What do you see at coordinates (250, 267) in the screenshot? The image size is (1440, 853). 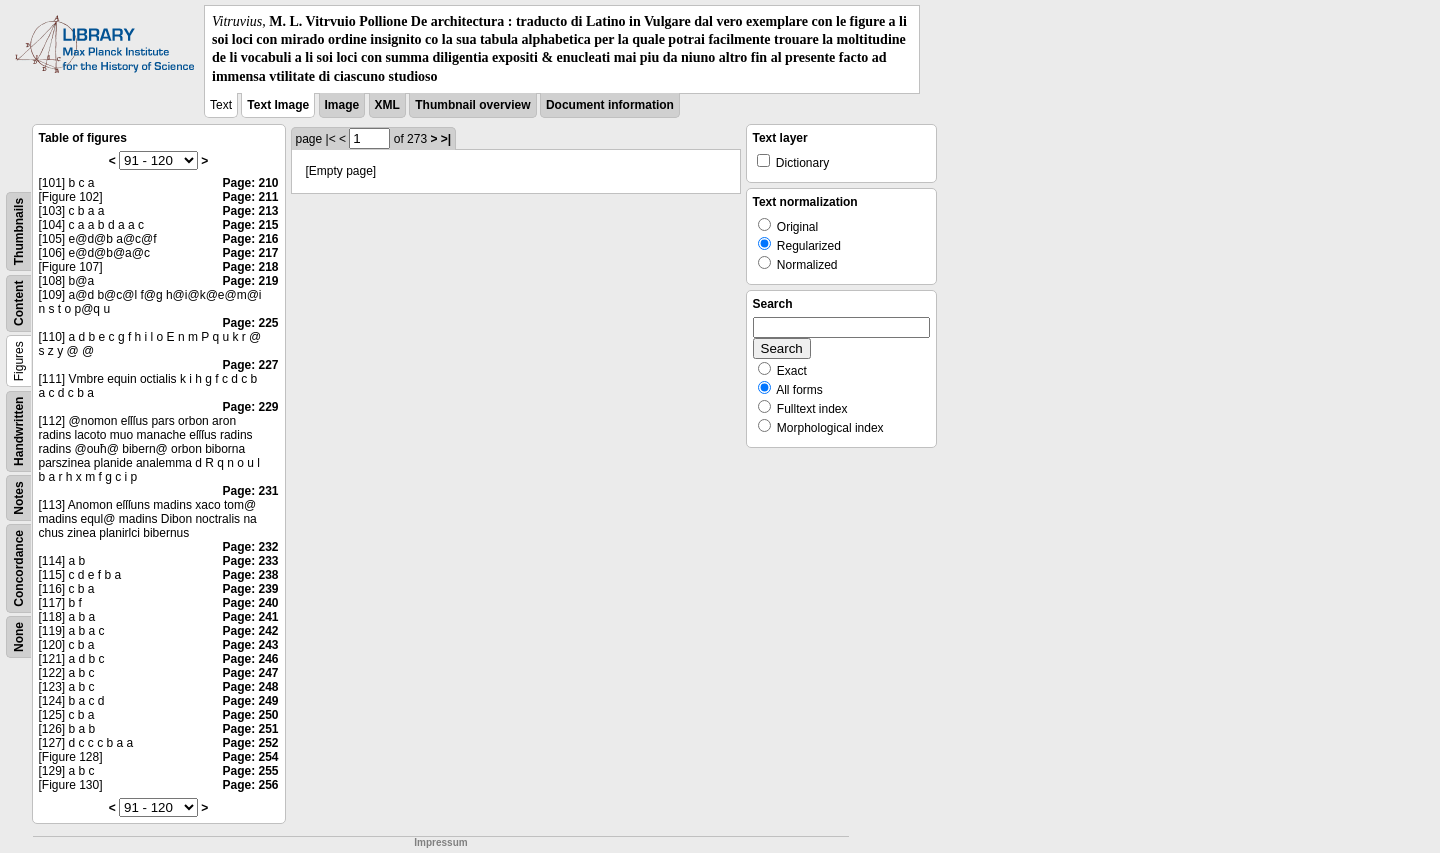 I see `Page: 218` at bounding box center [250, 267].